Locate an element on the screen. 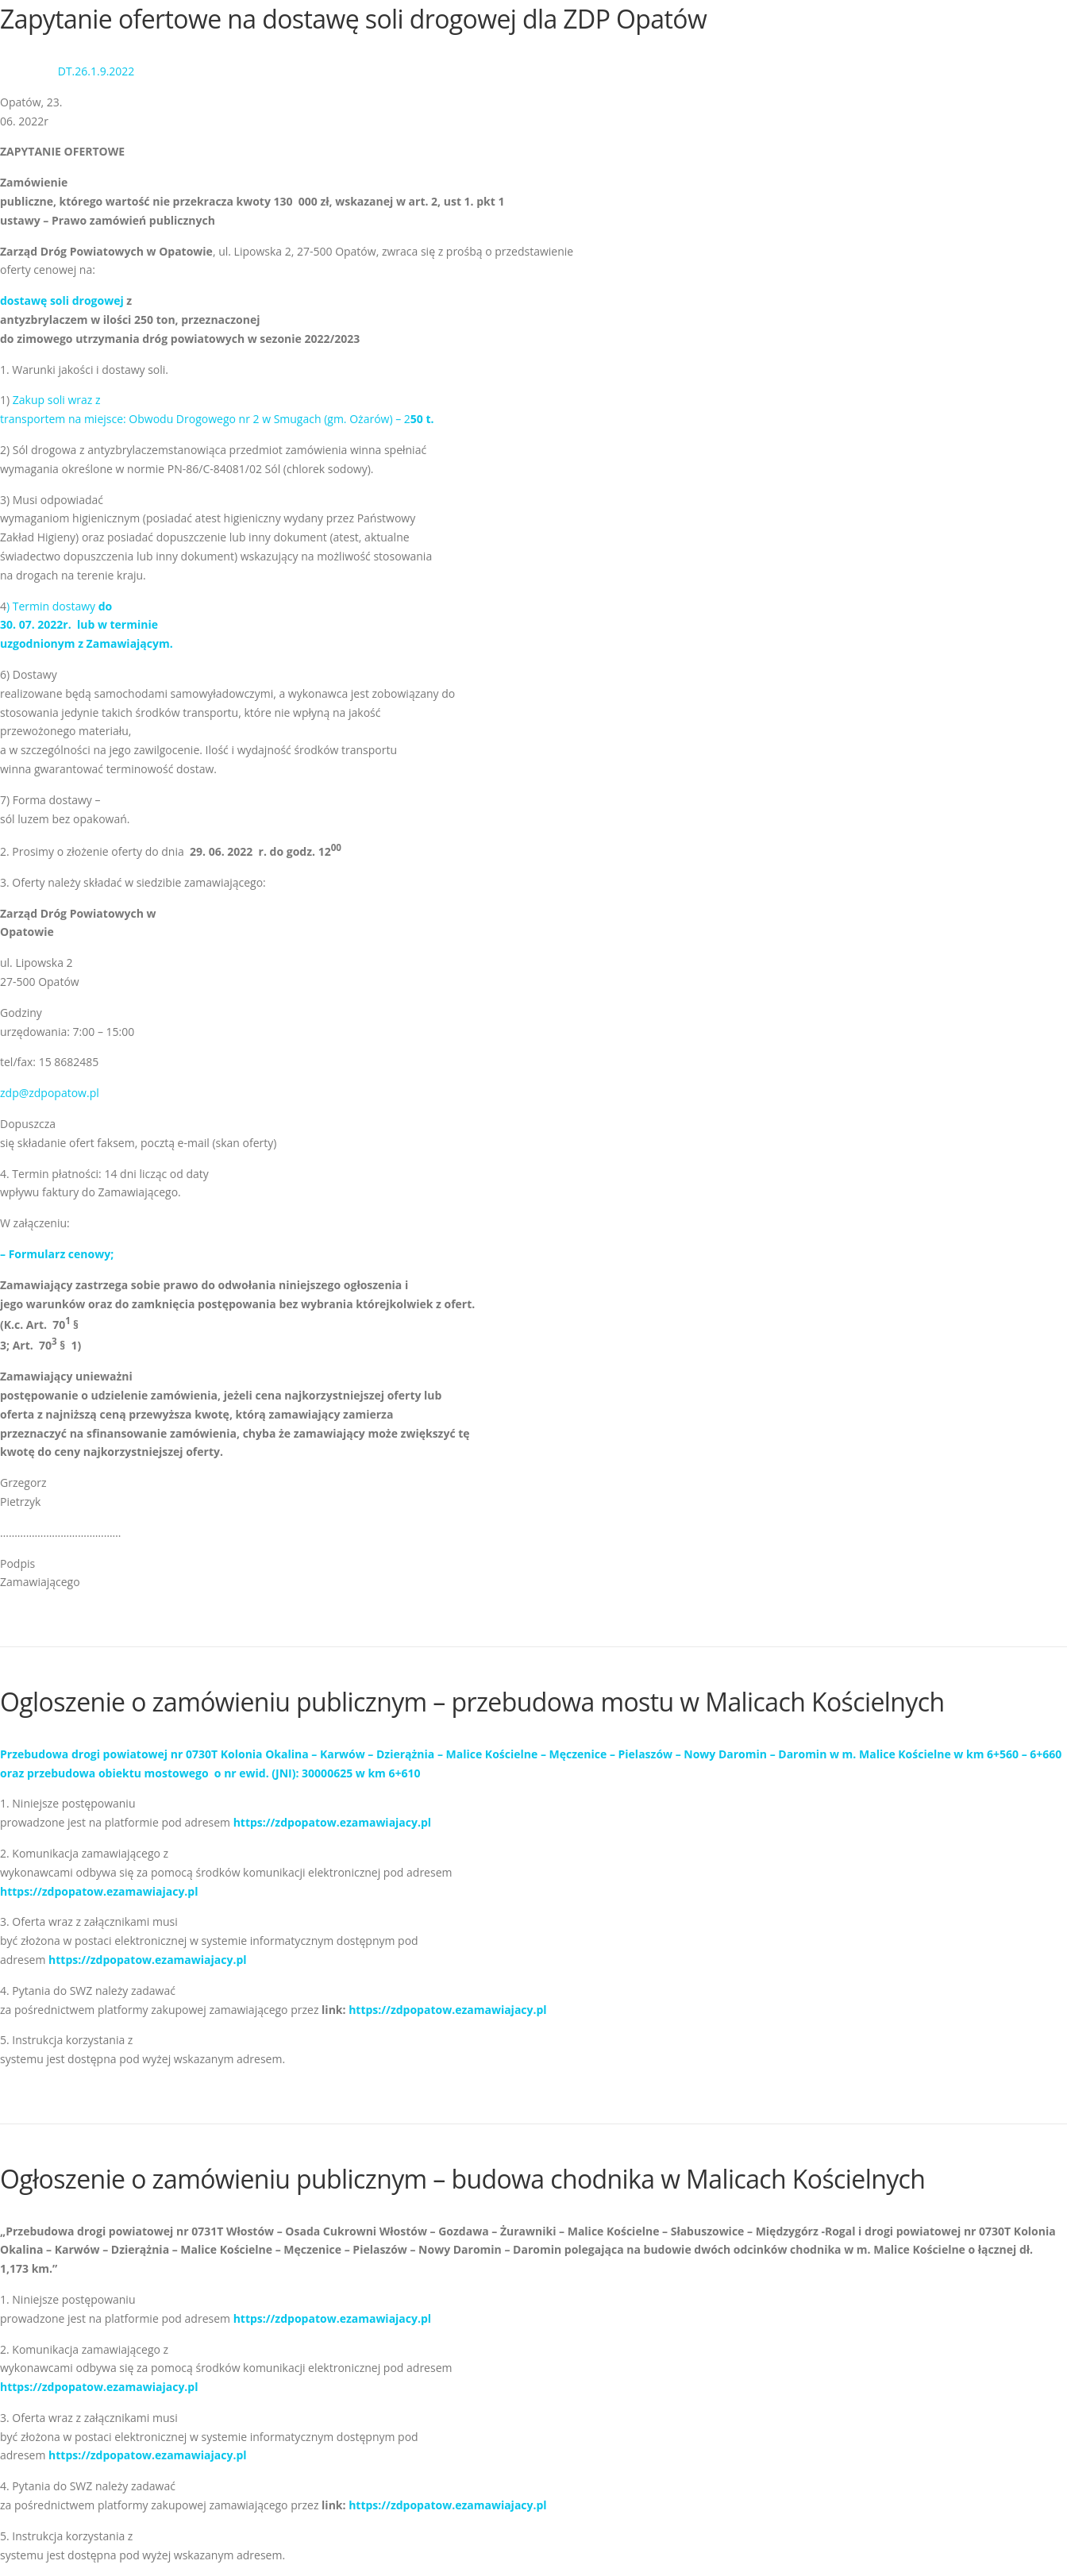 The height and width of the screenshot is (2576, 1067). DT.26.1.9.2022 is located at coordinates (96, 71).